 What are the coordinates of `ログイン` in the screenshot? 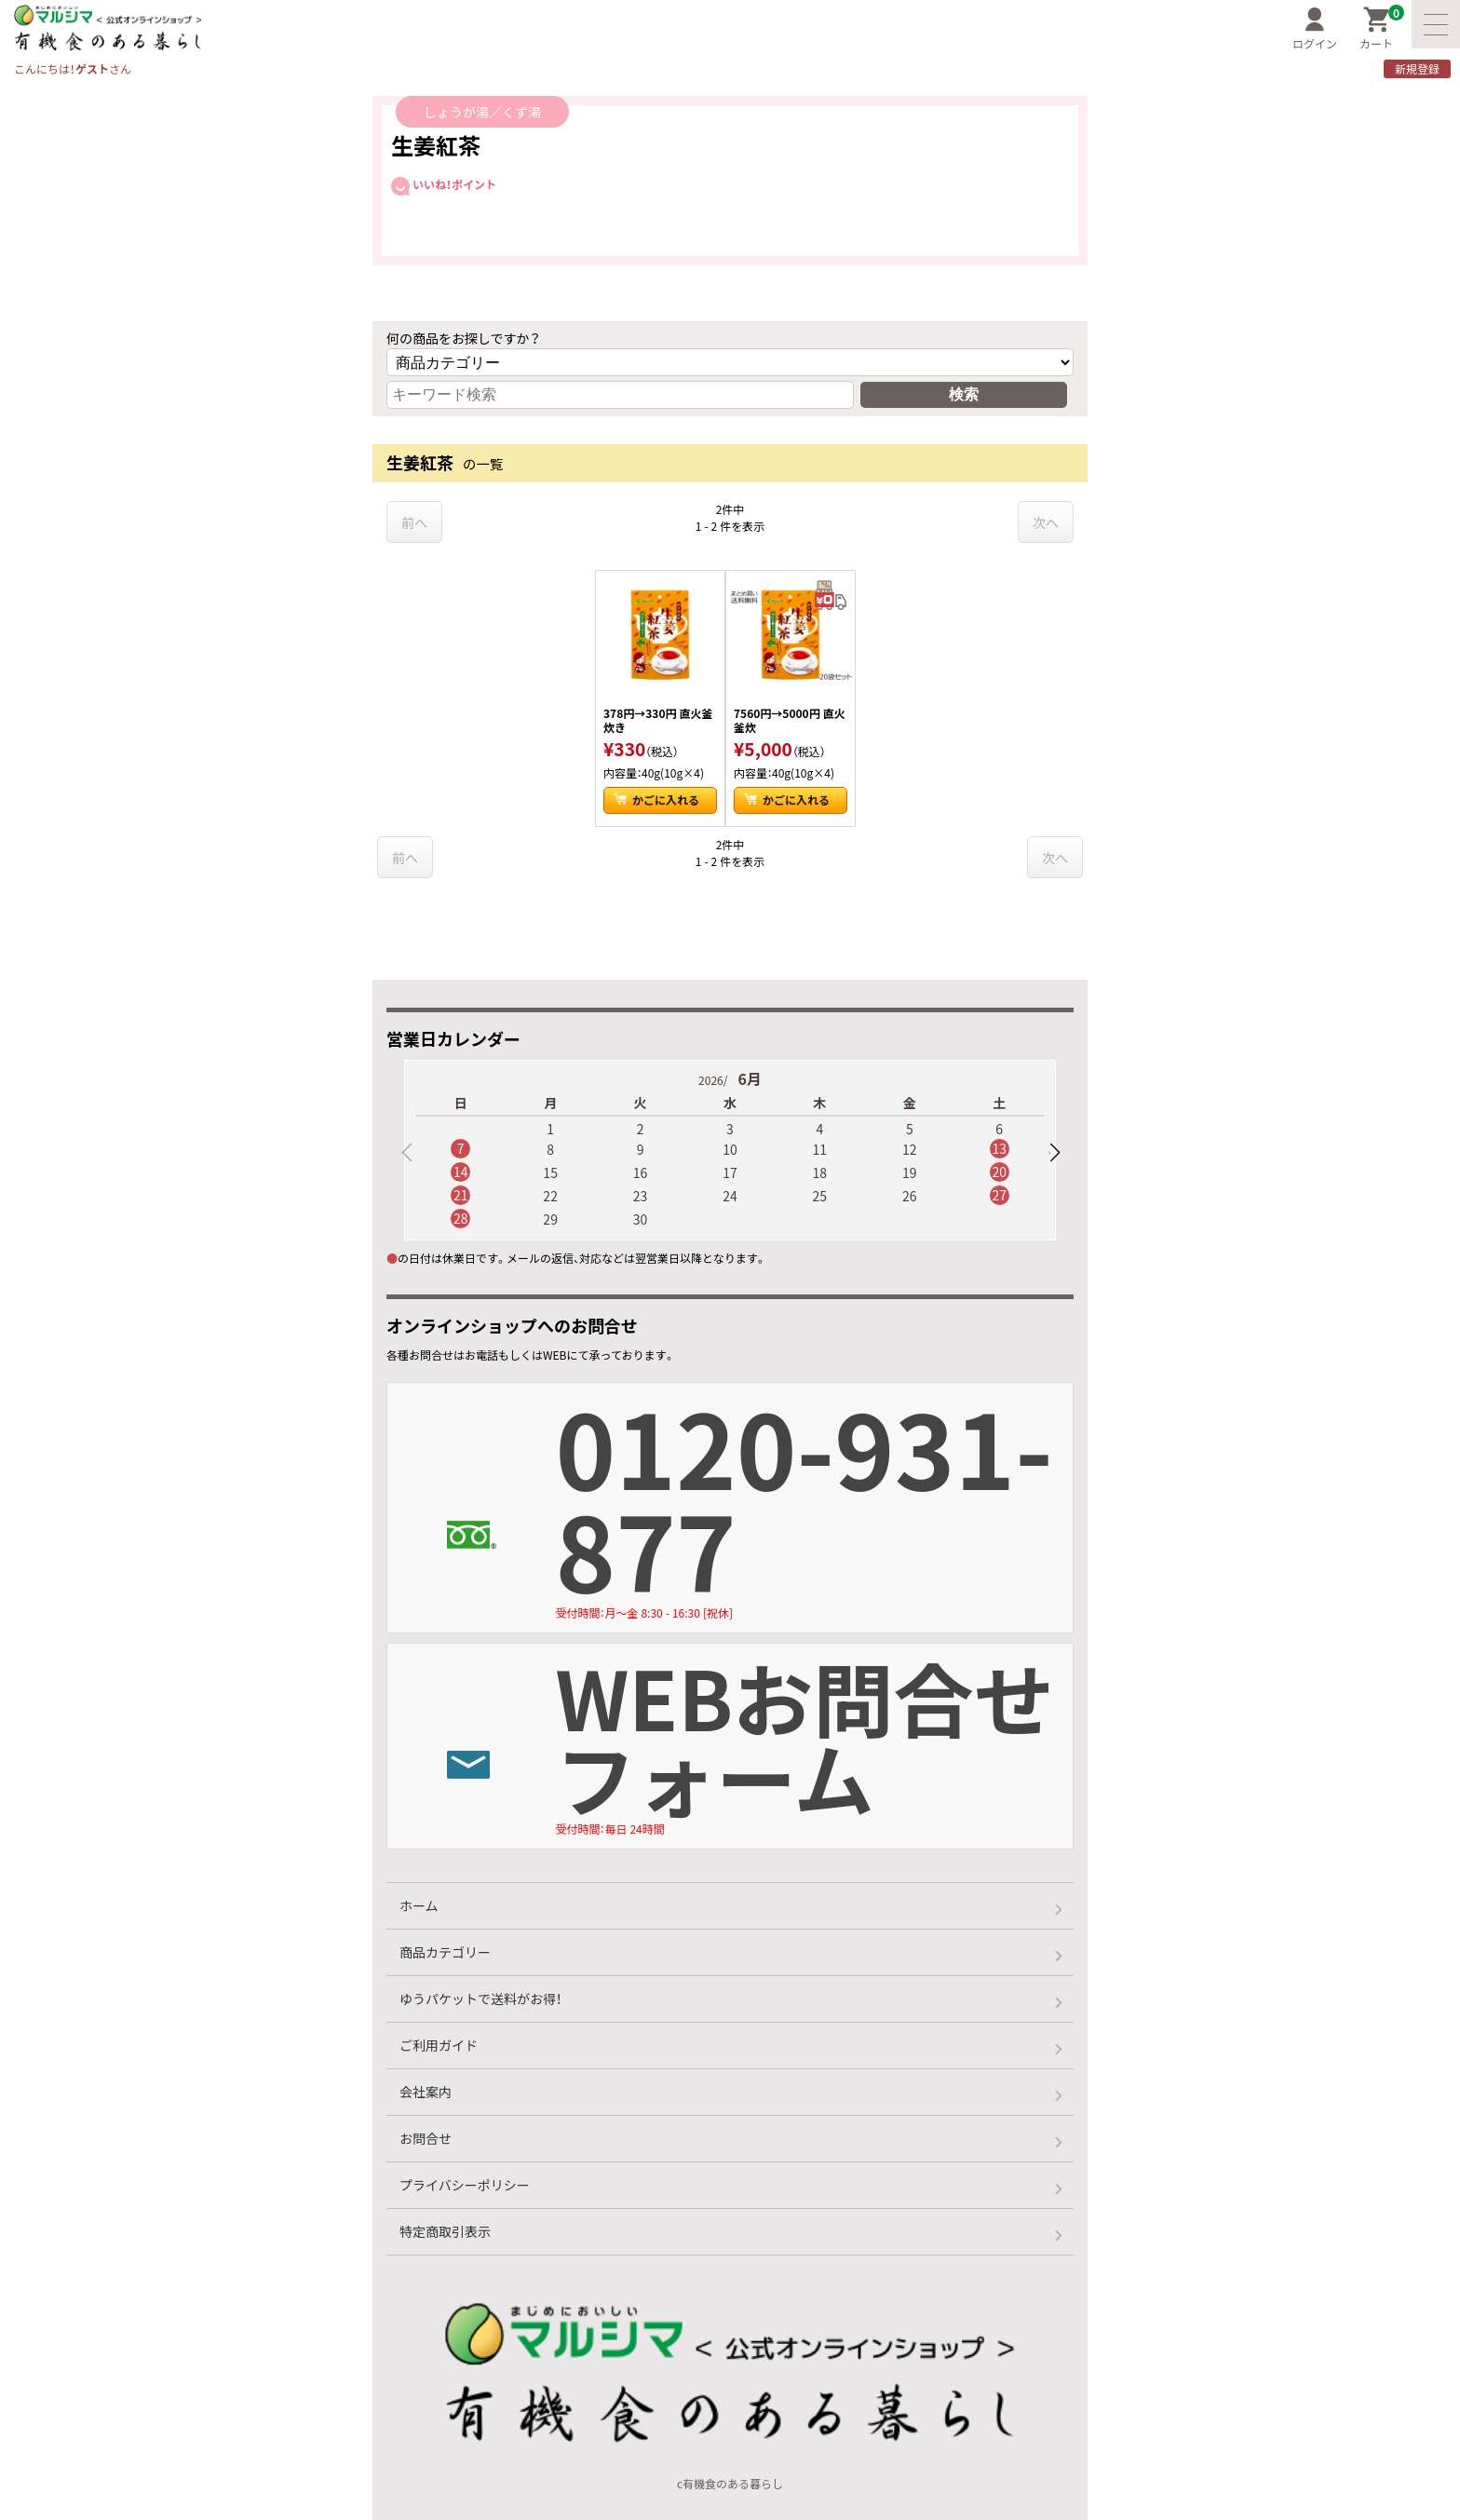 It's located at (1314, 29).